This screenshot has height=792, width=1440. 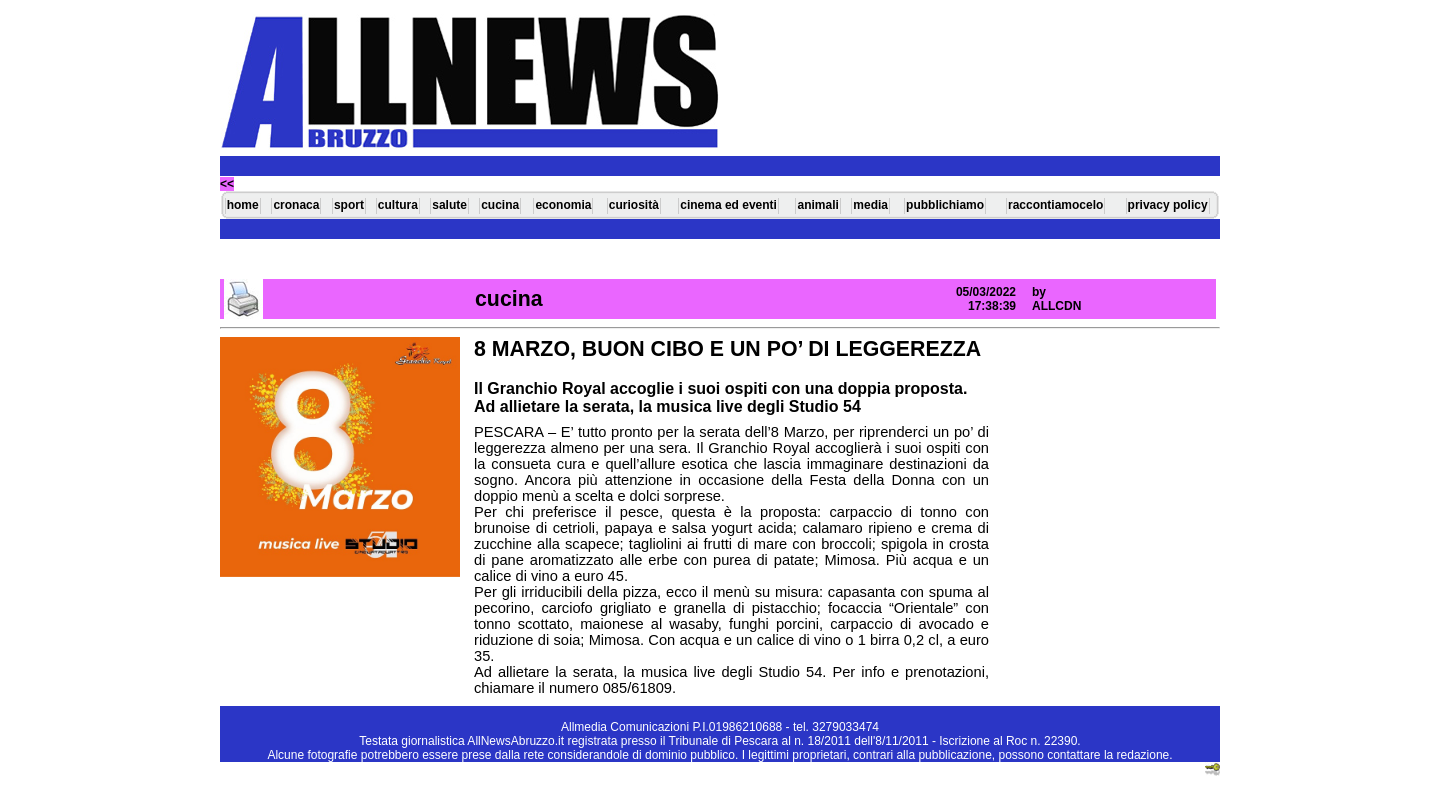 I want to click on home, so click(x=243, y=205).